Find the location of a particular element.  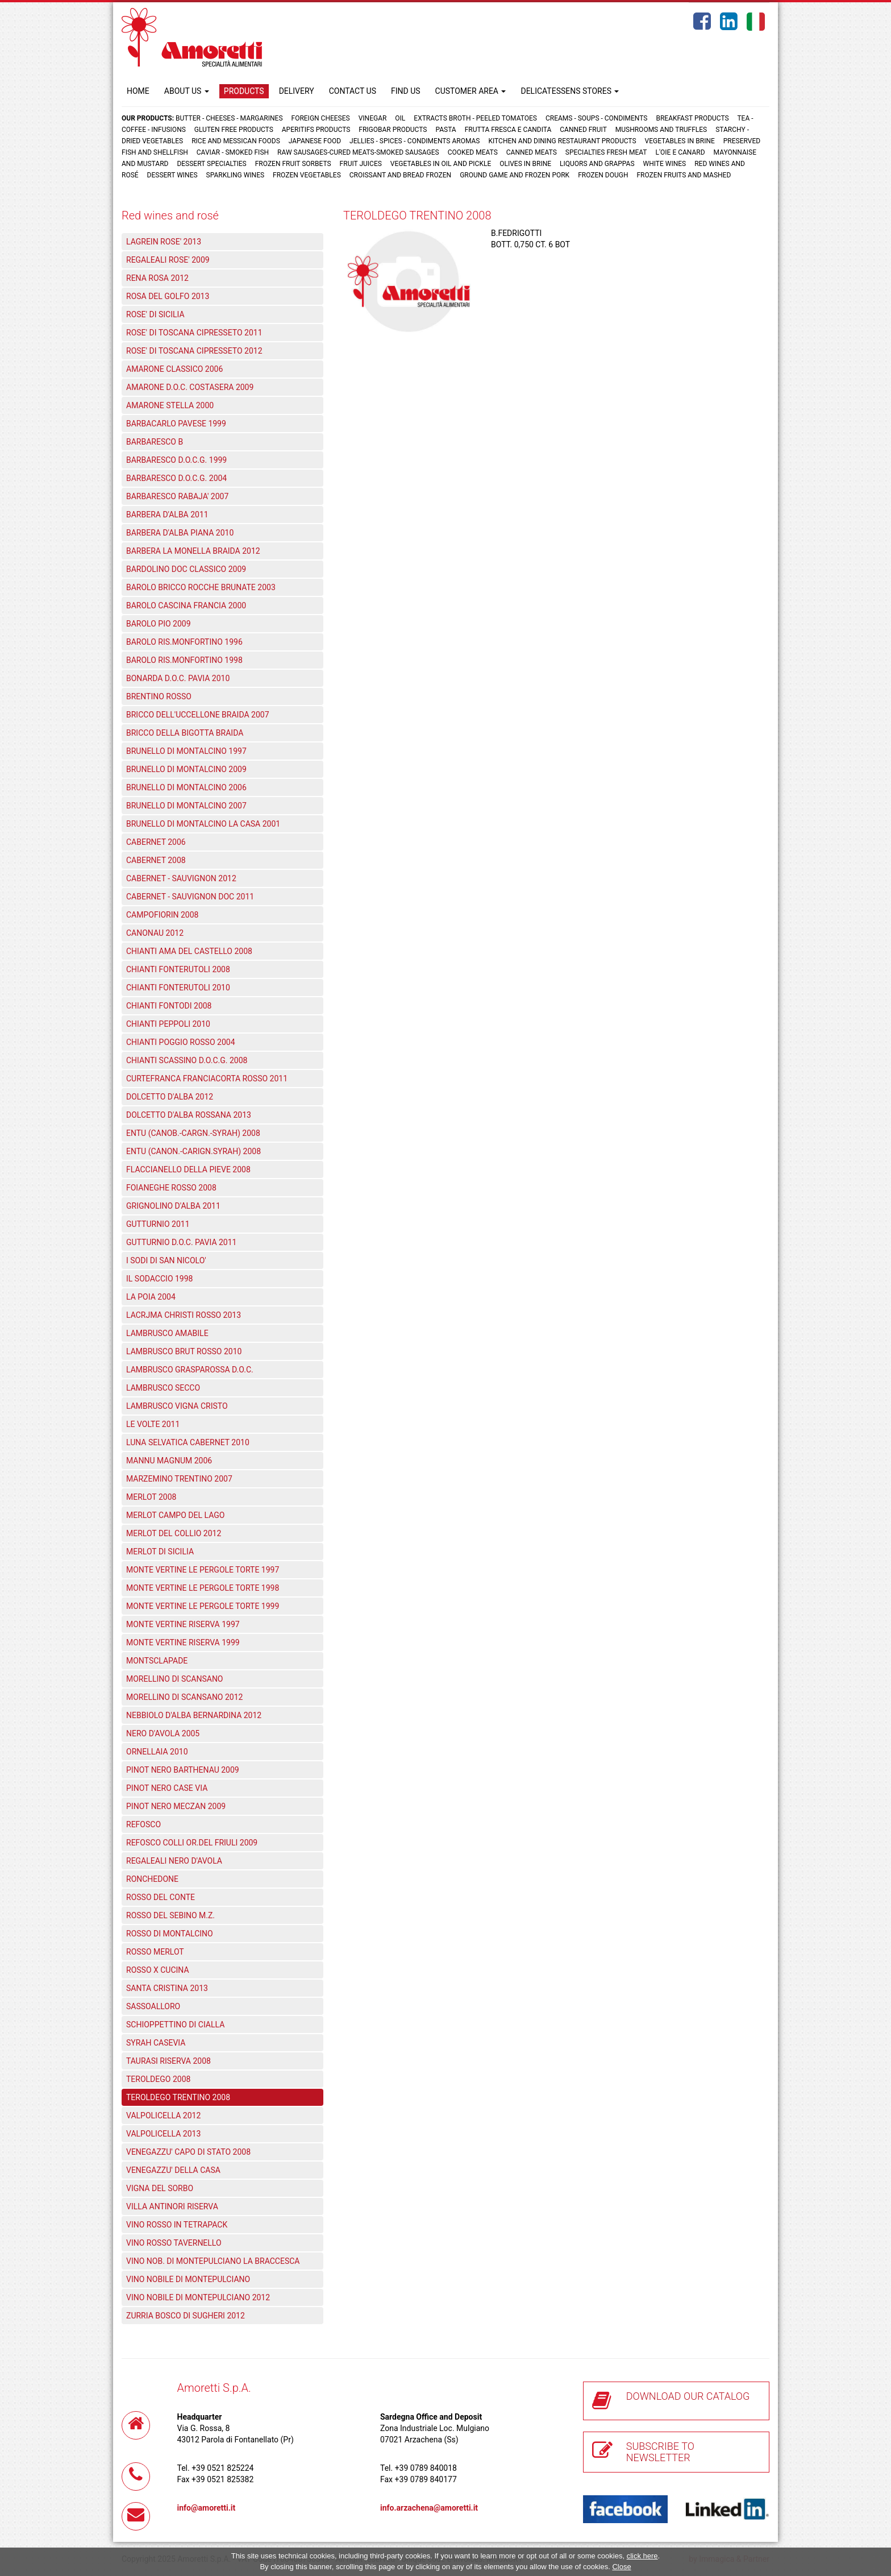

GUTTURNIO 2011 is located at coordinates (158, 1224).